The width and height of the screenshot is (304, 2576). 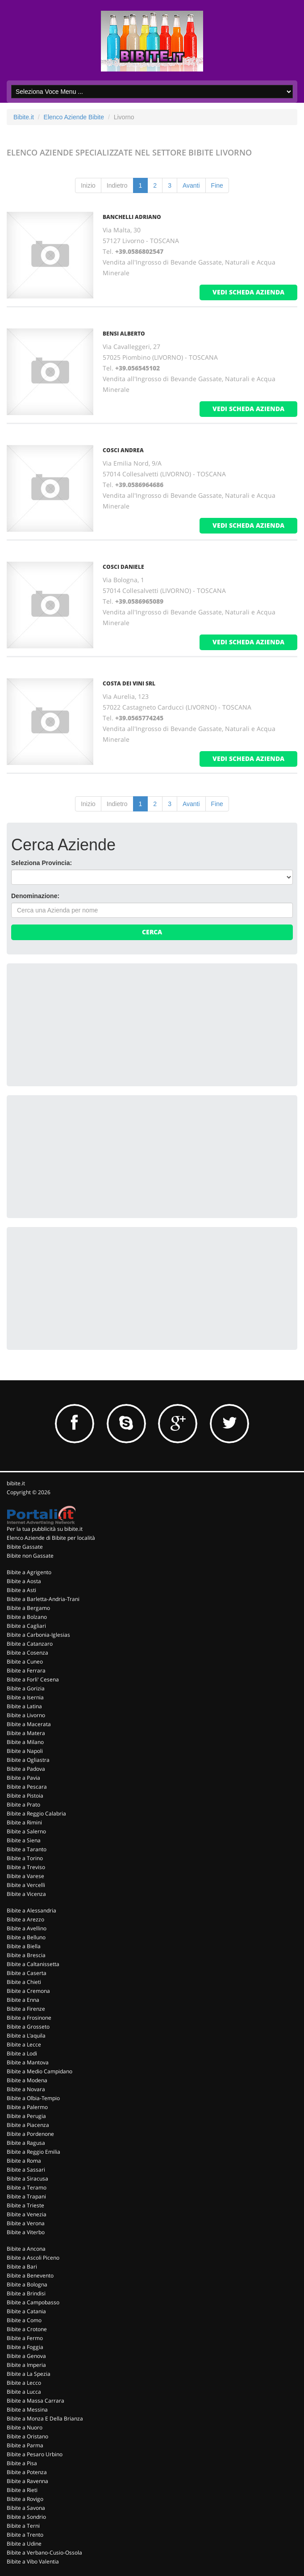 I want to click on Bibite a Bologna, so click(x=27, y=2284).